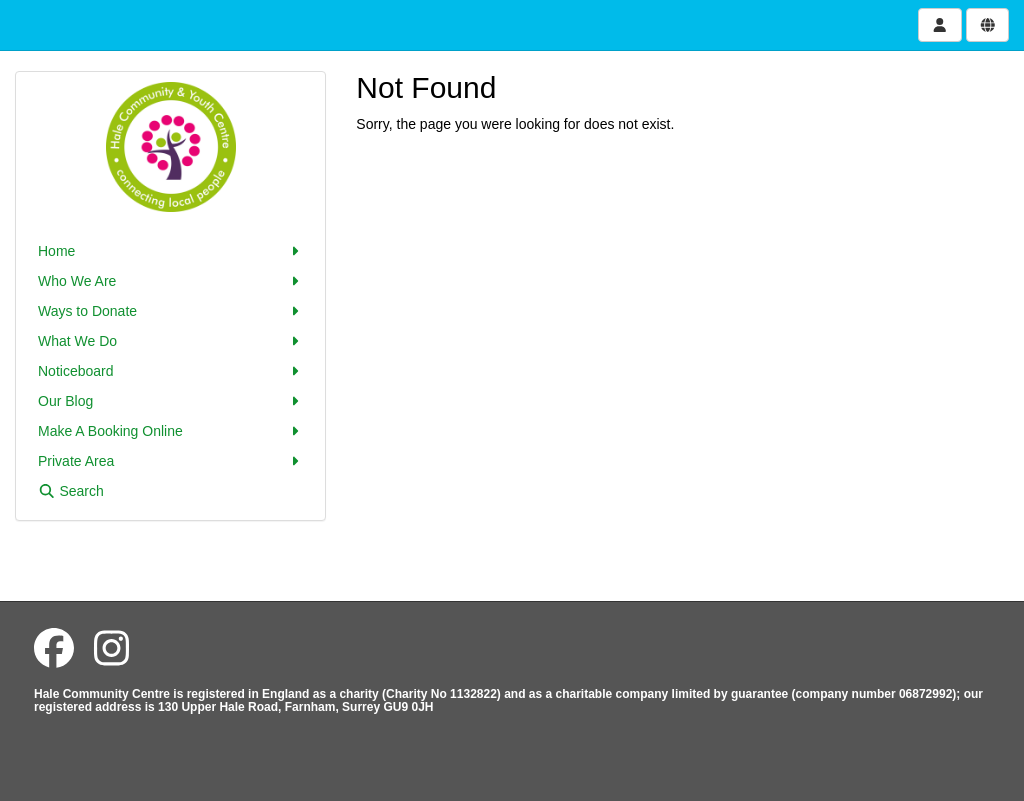 The width and height of the screenshot is (1024, 801). Describe the element at coordinates (170, 251) in the screenshot. I see `Home` at that location.